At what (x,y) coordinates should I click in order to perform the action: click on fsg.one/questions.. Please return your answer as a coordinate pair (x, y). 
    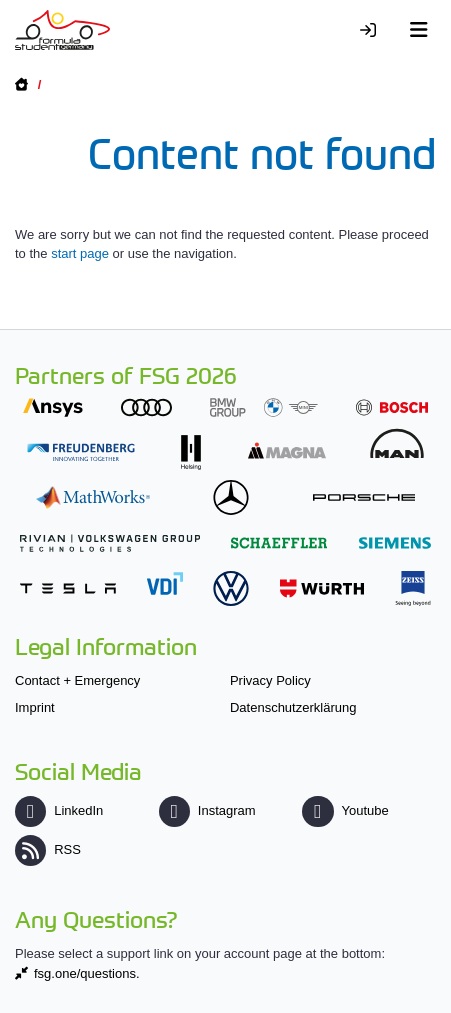
    Looking at the image, I should click on (87, 973).